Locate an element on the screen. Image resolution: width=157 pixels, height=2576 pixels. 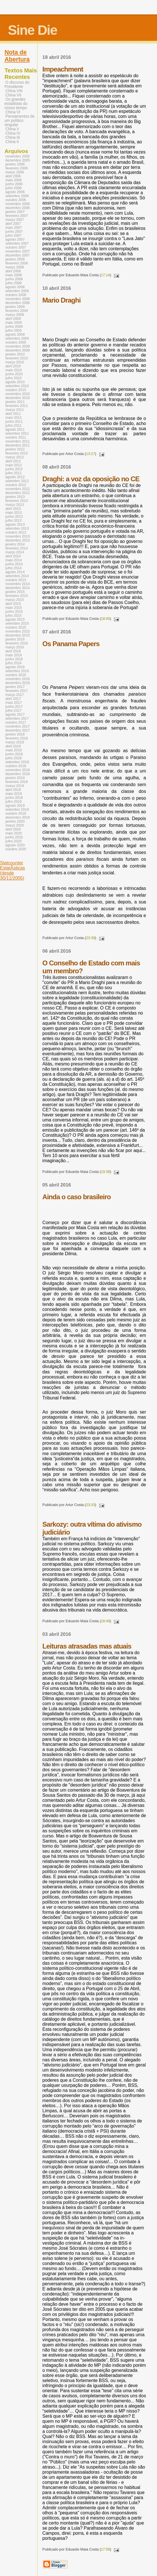
18:00 is located at coordinates (105, 618).